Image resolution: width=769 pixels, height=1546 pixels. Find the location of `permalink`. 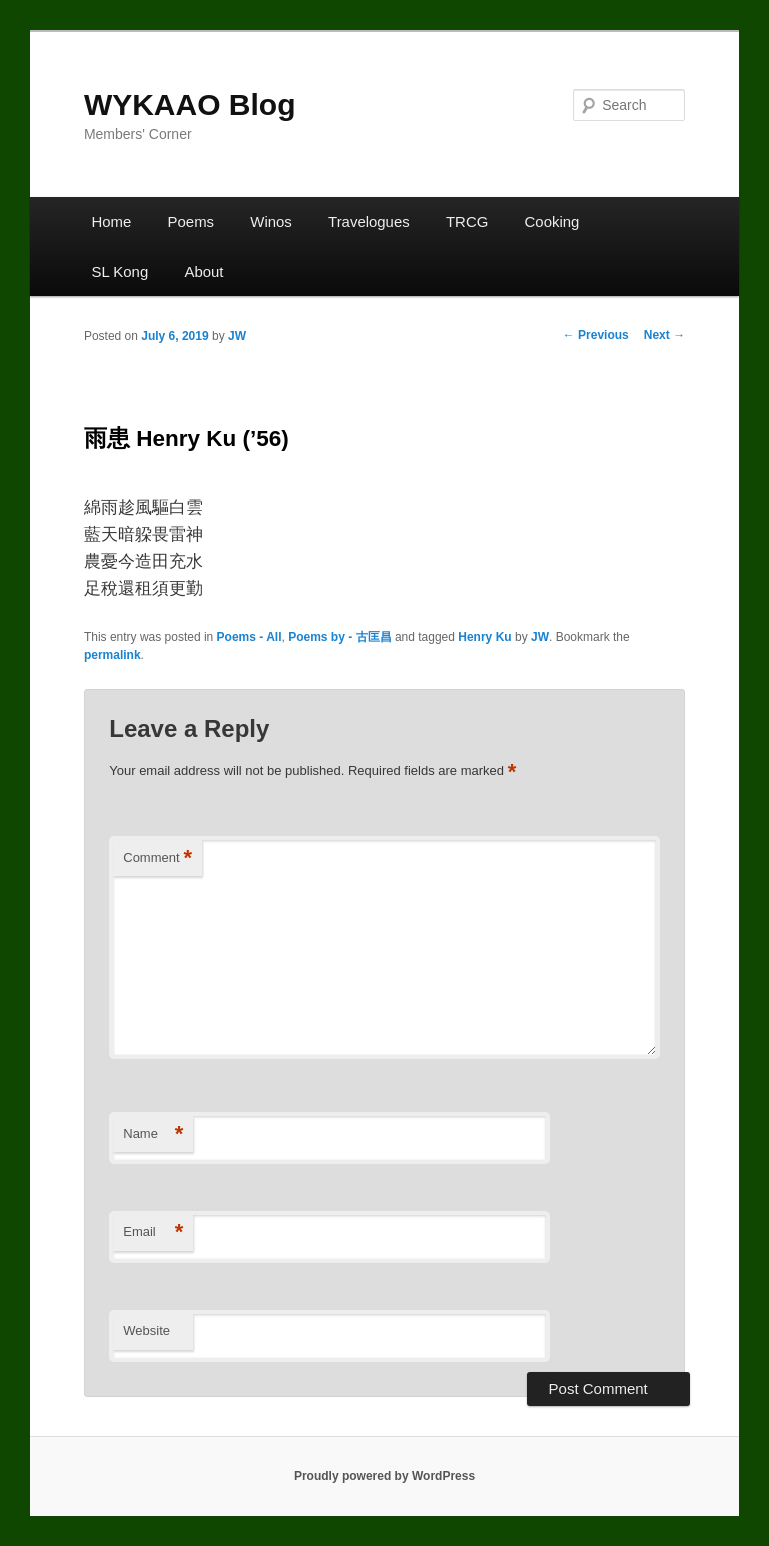

permalink is located at coordinates (112, 655).